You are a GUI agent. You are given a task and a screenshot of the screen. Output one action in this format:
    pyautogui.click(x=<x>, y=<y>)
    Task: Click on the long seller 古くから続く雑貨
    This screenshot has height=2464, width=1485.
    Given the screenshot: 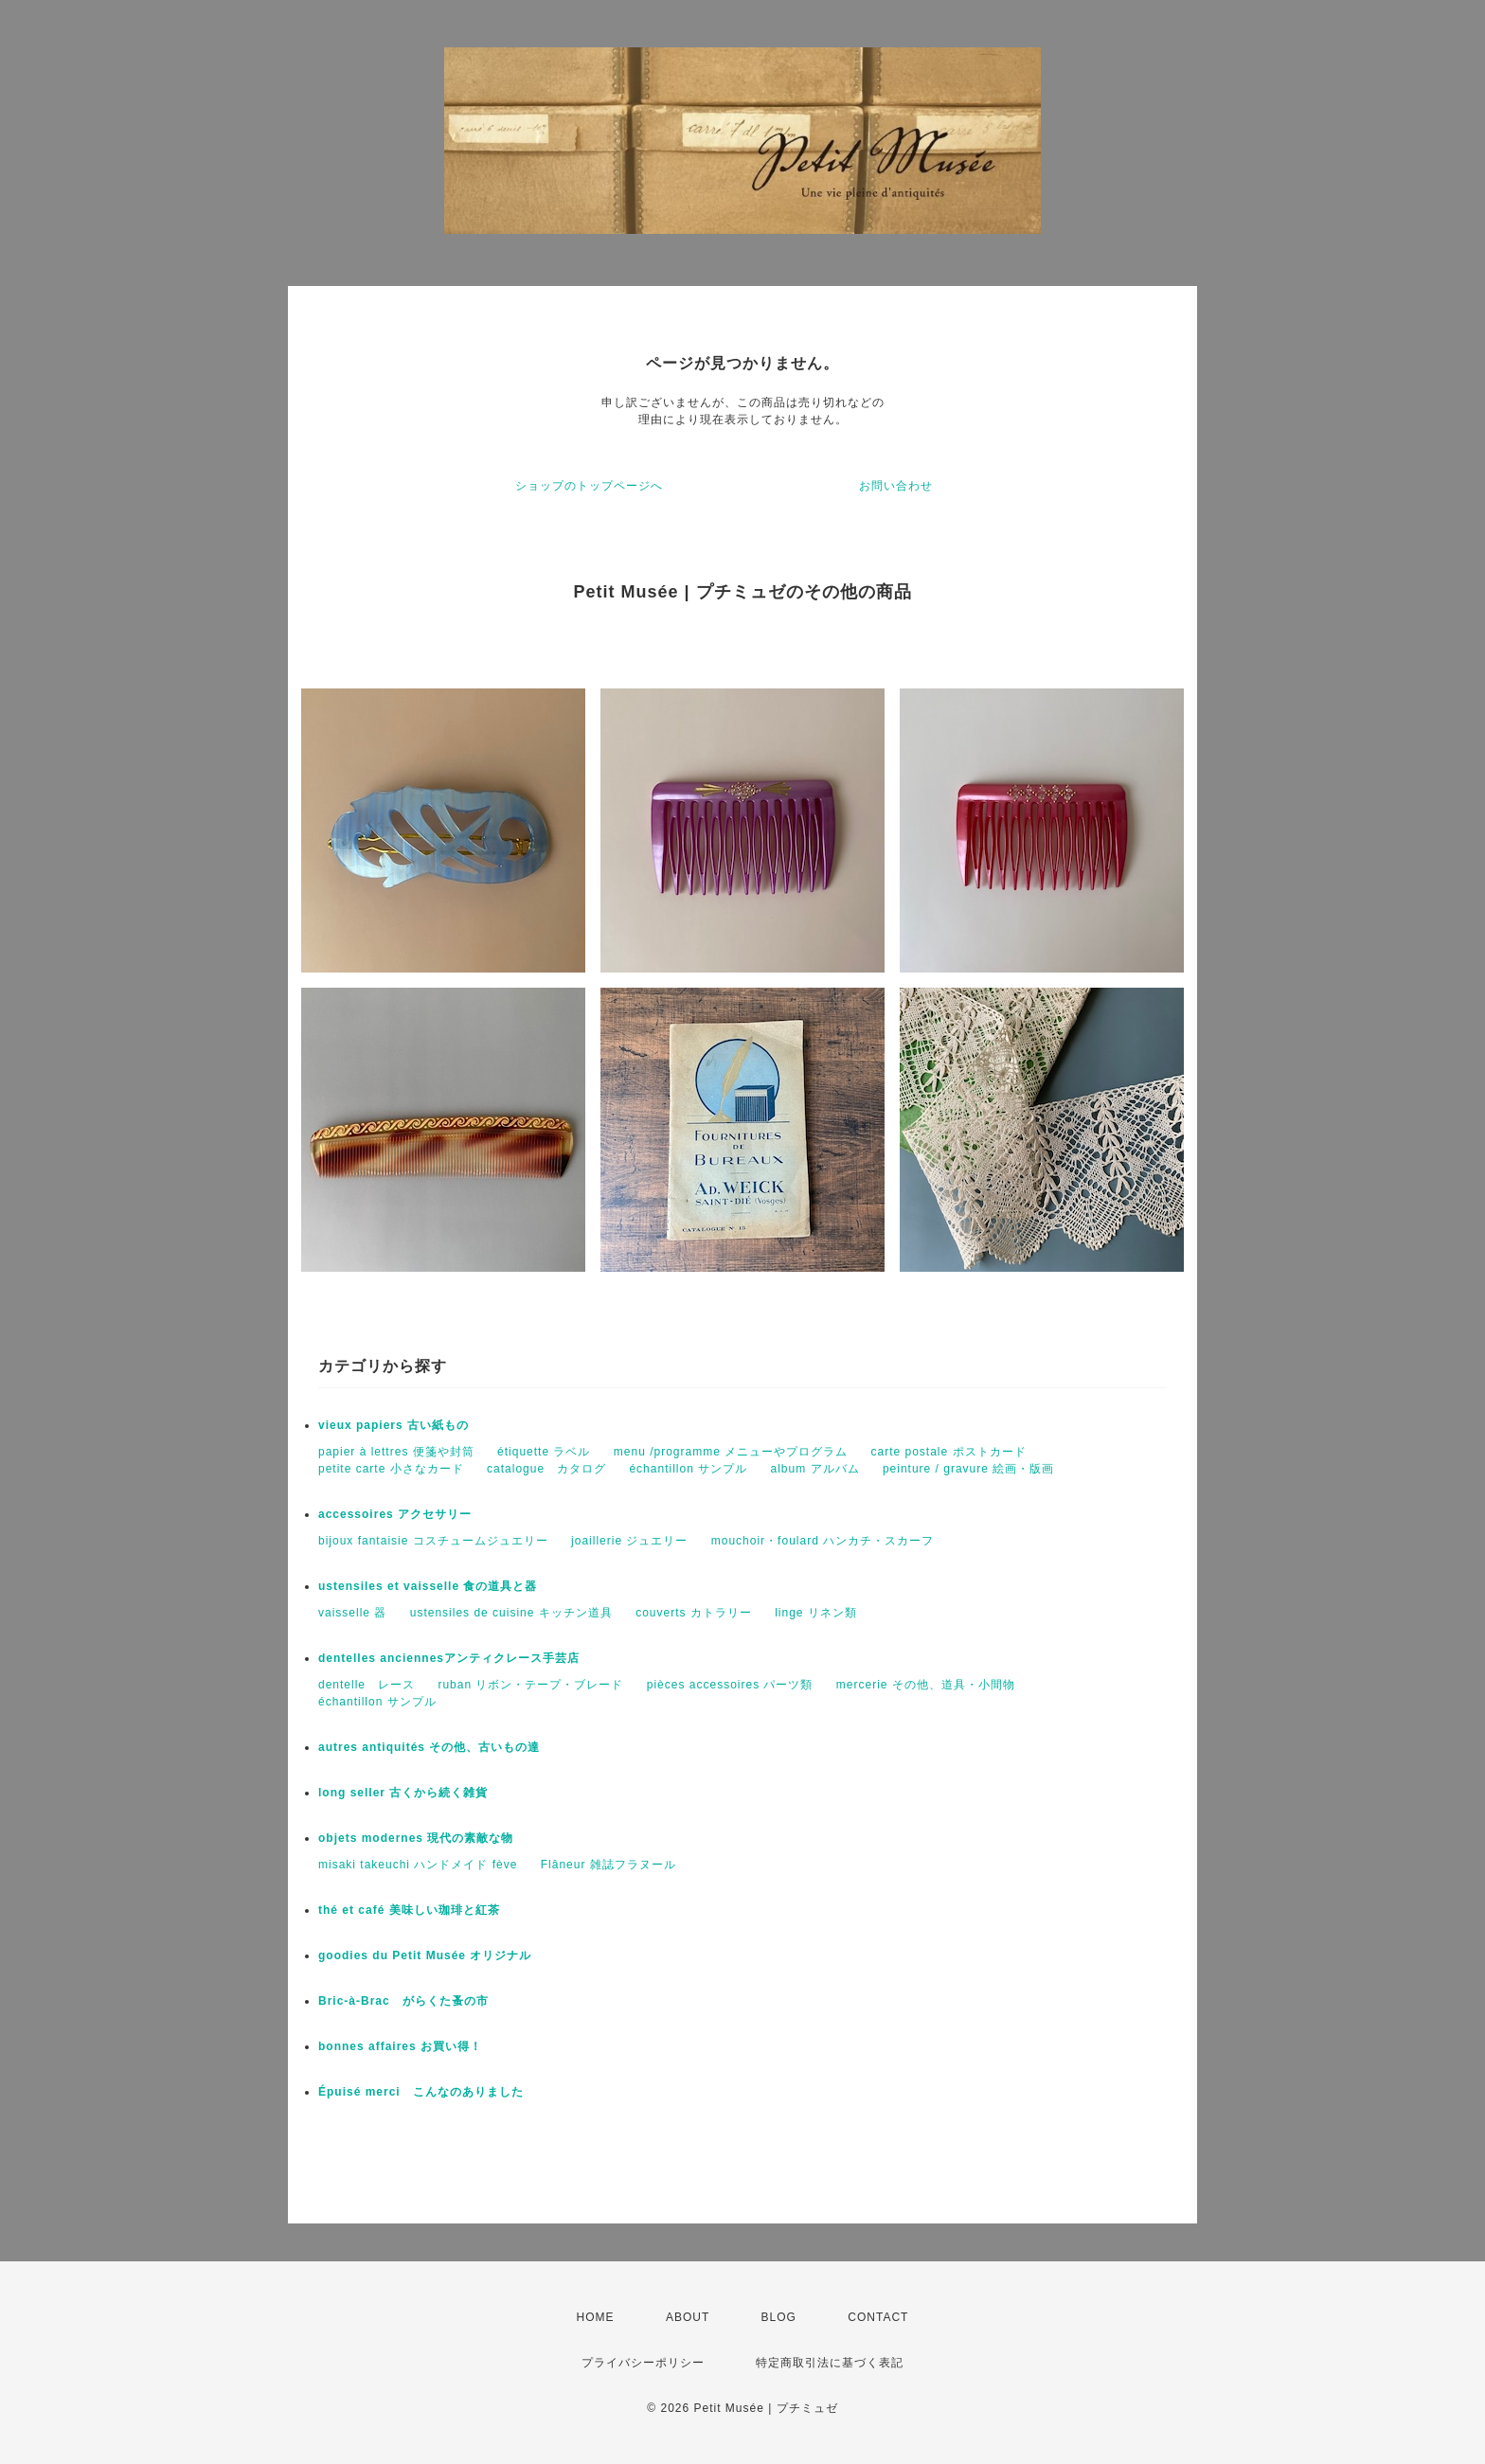 What is the action you would take?
    pyautogui.click(x=403, y=1792)
    